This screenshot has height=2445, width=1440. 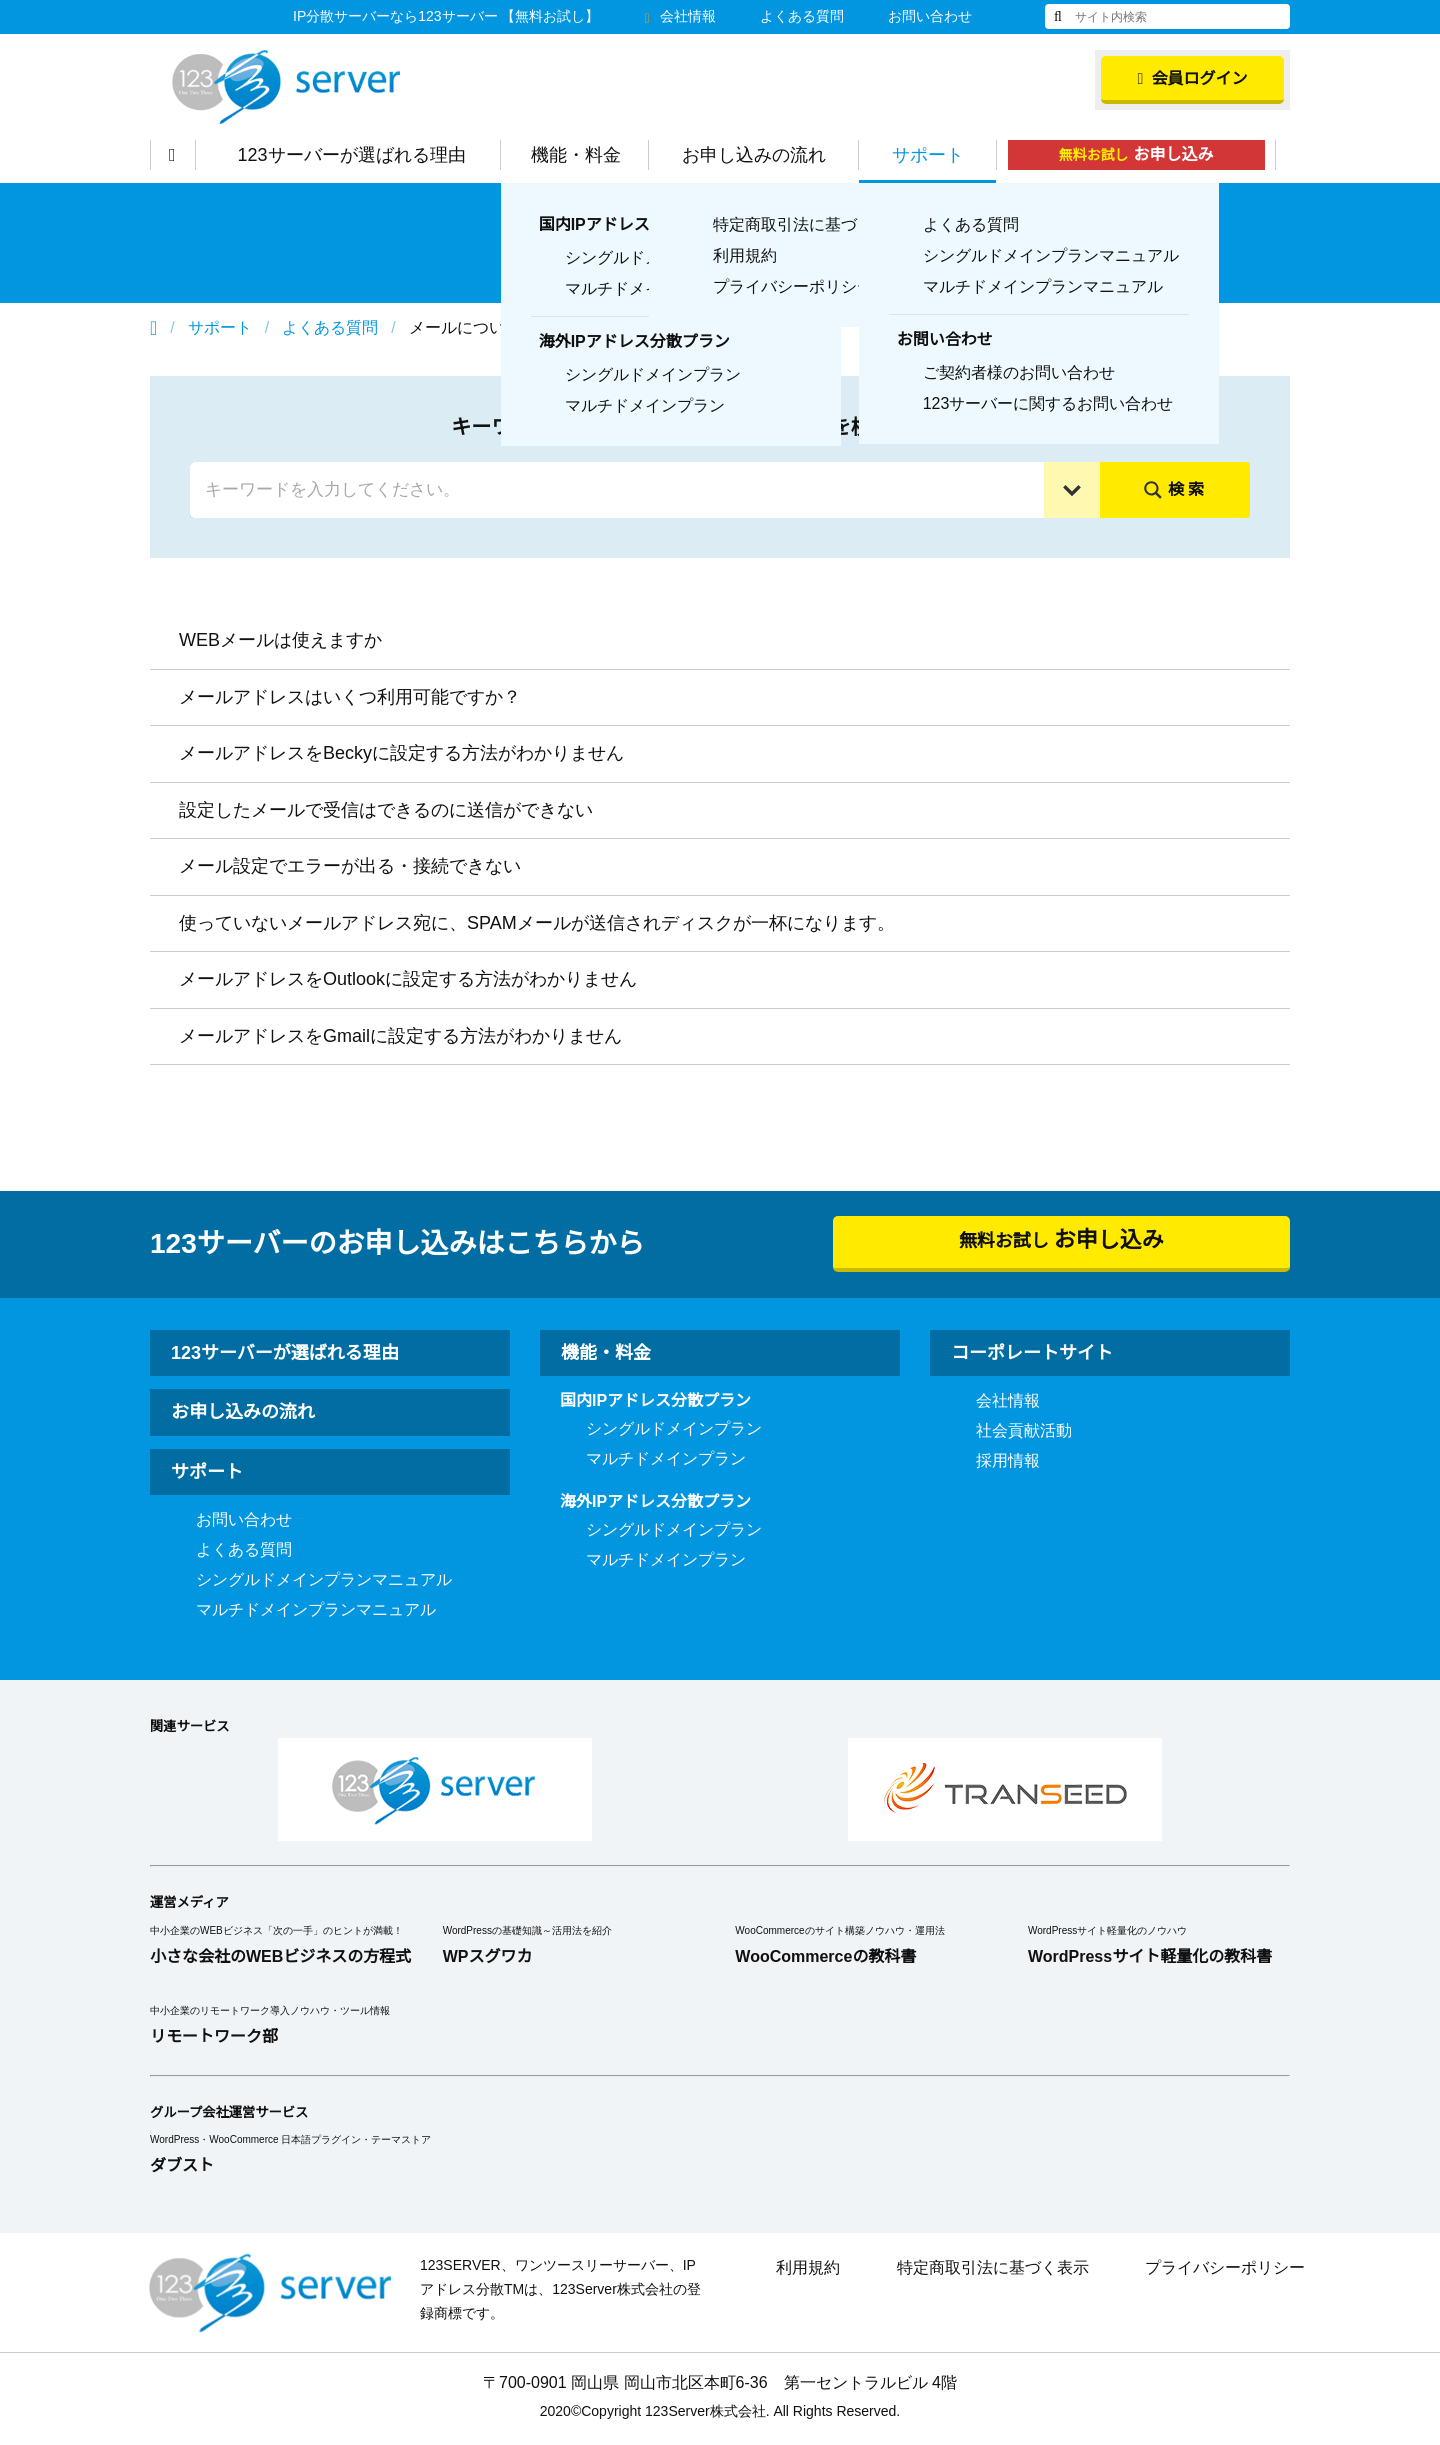 I want to click on メールアドレスをBeckyに設定する方法がわかりません, so click(x=401, y=753).